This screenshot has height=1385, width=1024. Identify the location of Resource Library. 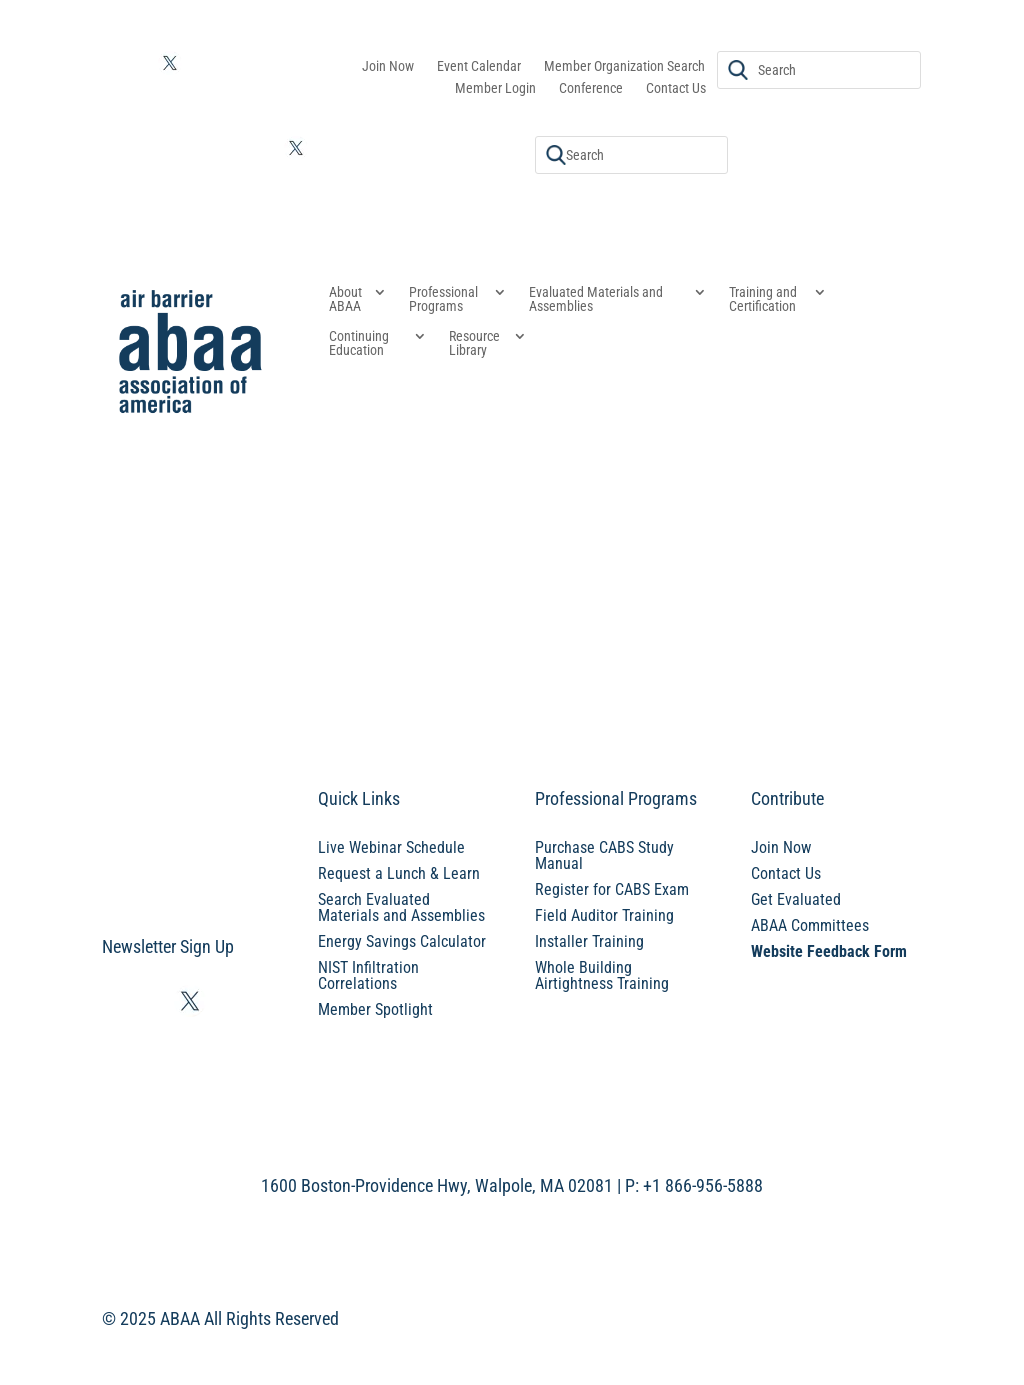
(474, 343).